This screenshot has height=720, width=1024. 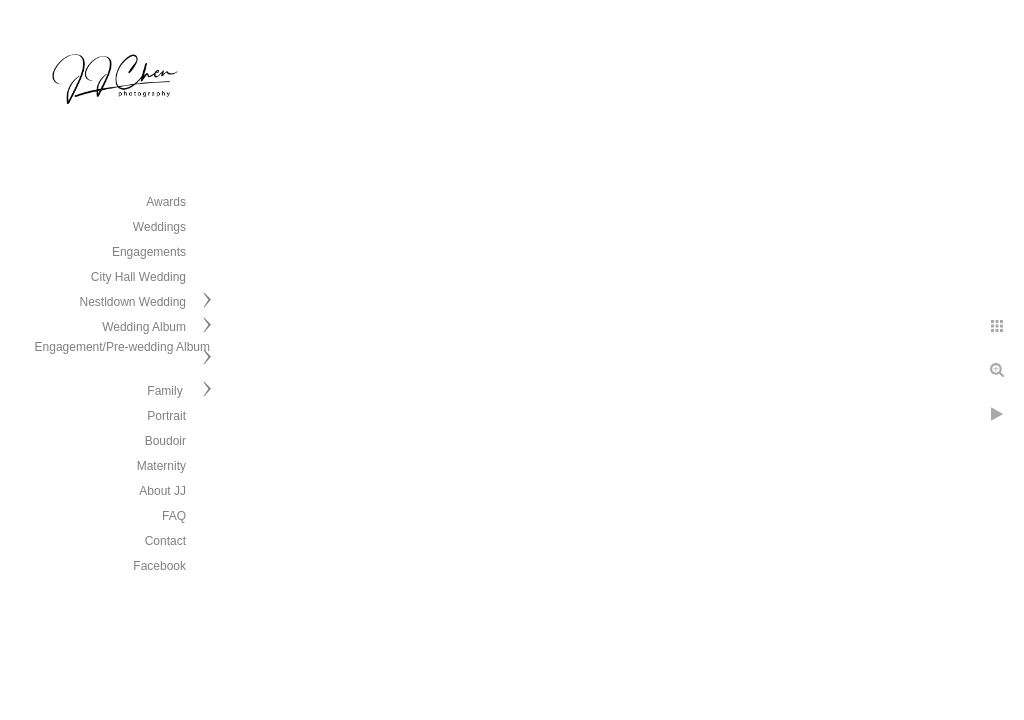 What do you see at coordinates (159, 227) in the screenshot?
I see `Weddings` at bounding box center [159, 227].